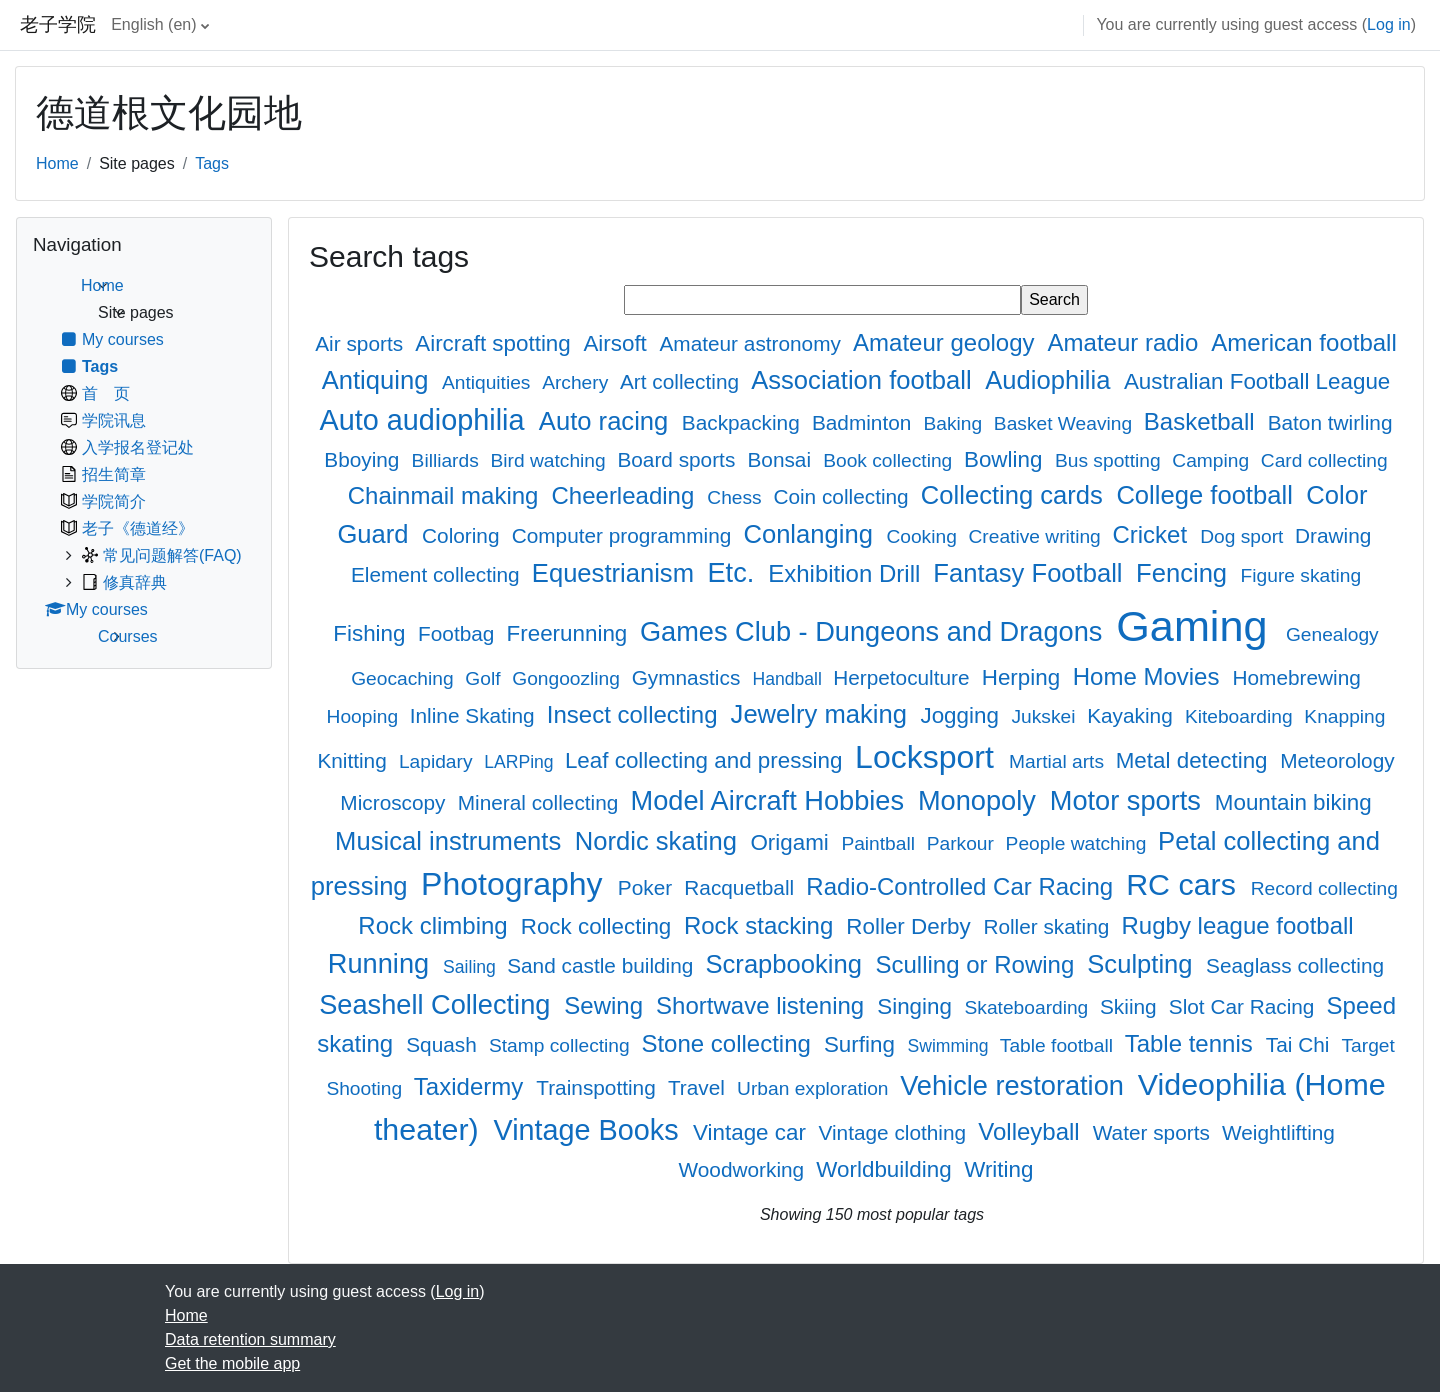 This screenshot has width=1440, height=1392. What do you see at coordinates (734, 572) in the screenshot?
I see `Etc.` at bounding box center [734, 572].